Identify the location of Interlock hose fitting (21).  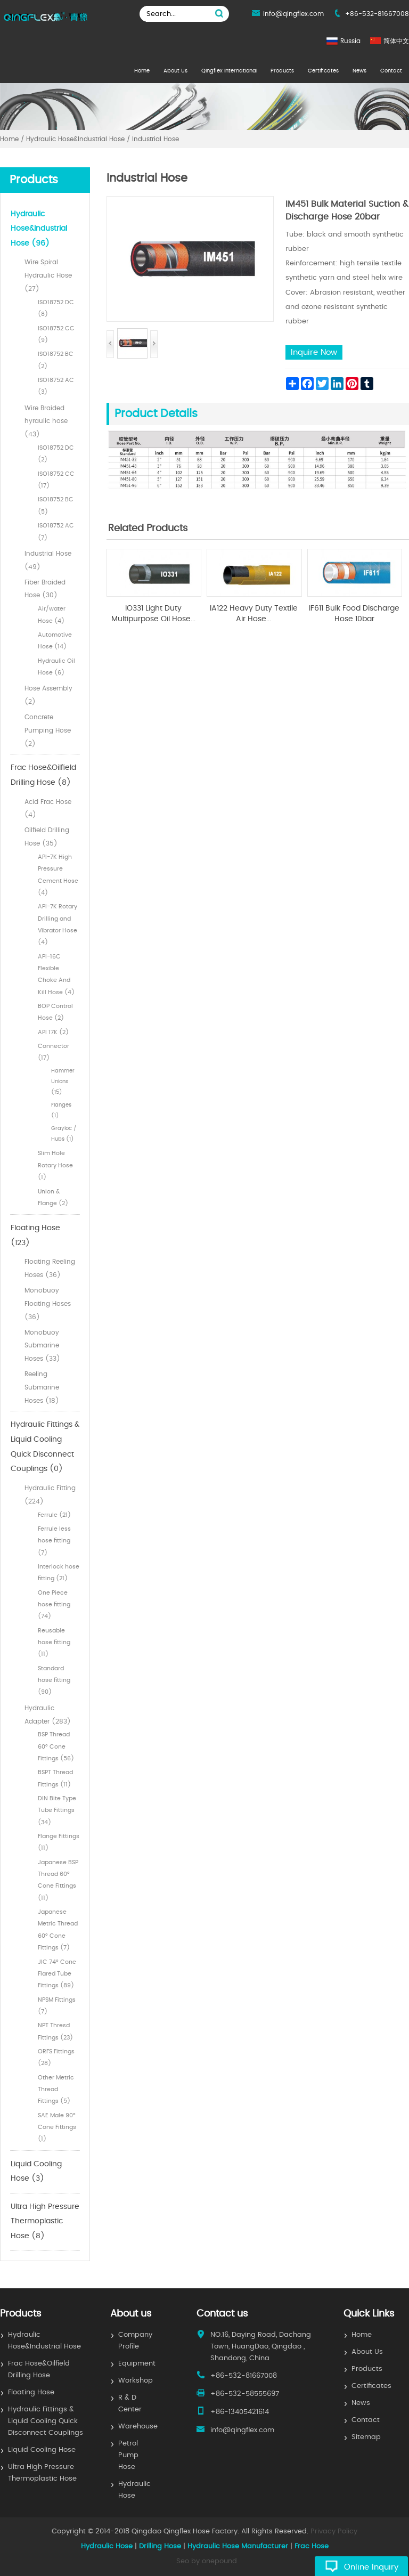
(58, 1572).